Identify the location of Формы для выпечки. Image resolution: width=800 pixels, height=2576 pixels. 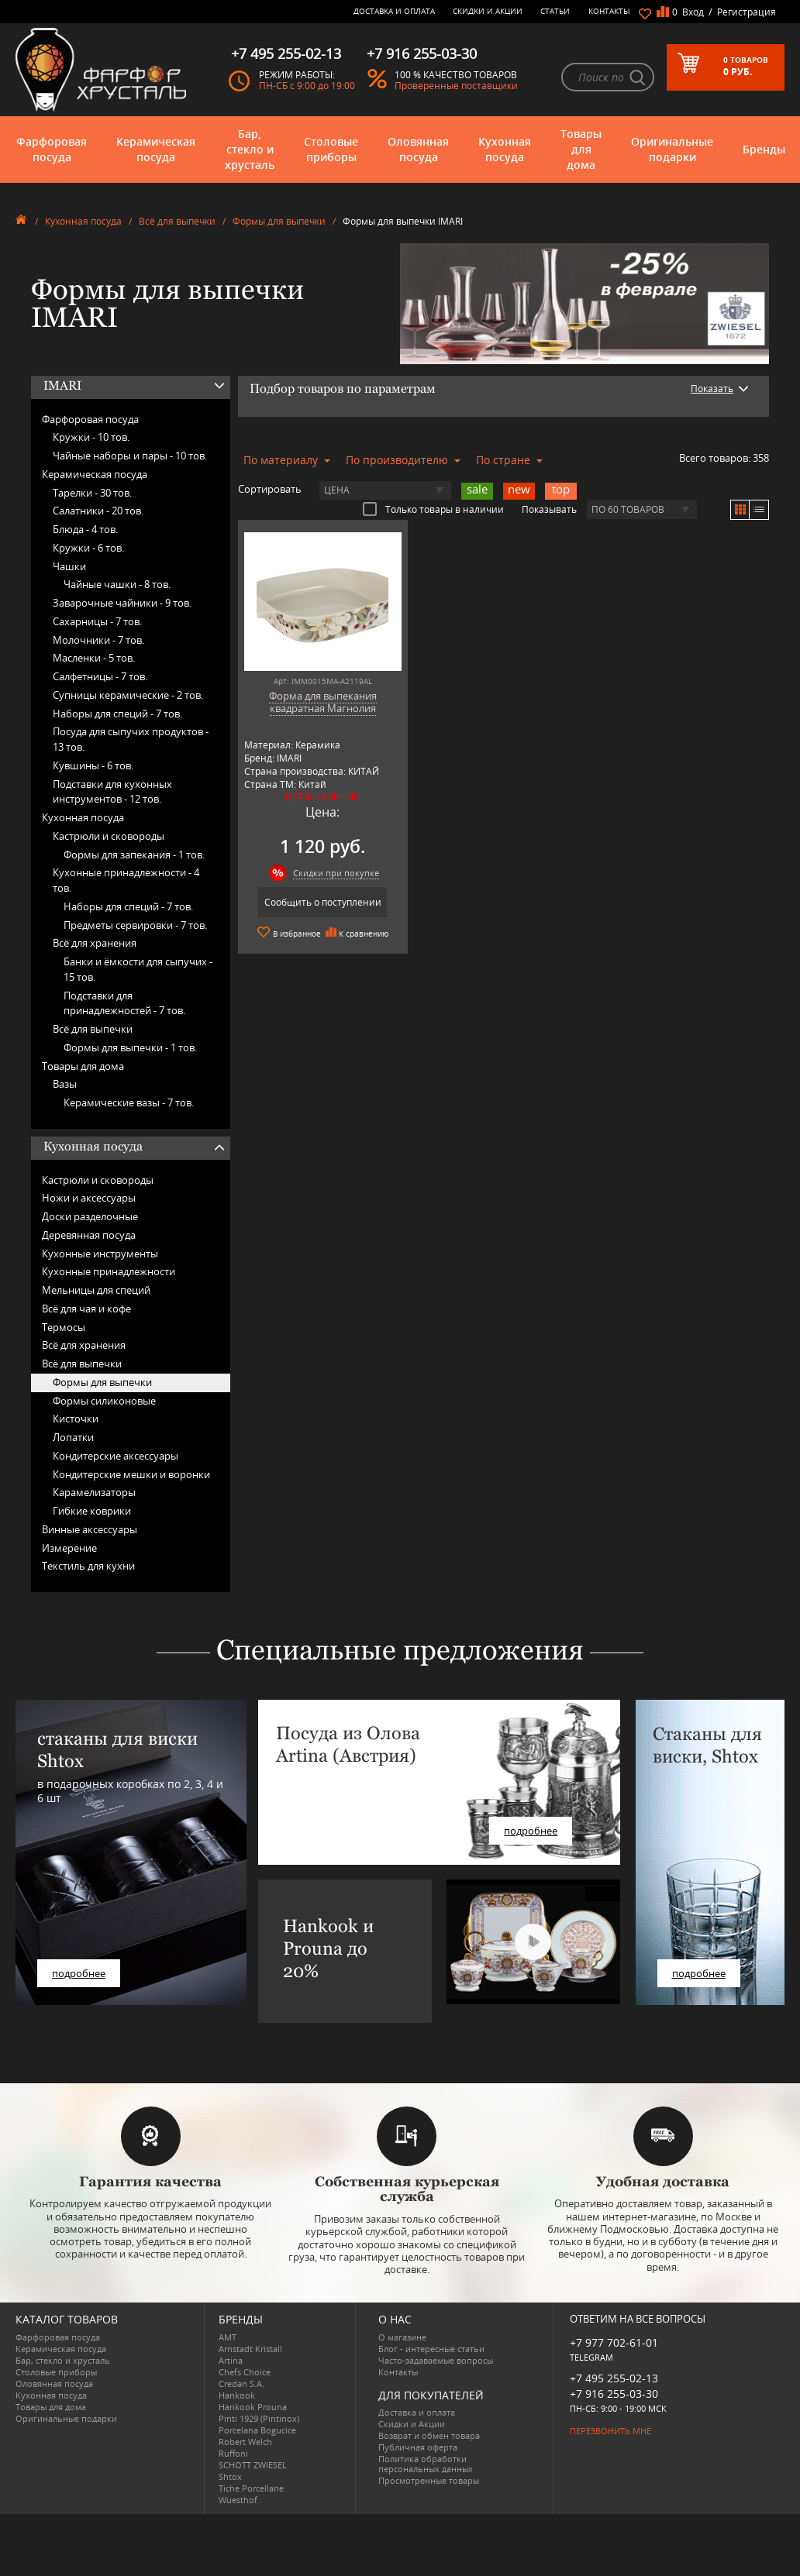
(279, 221).